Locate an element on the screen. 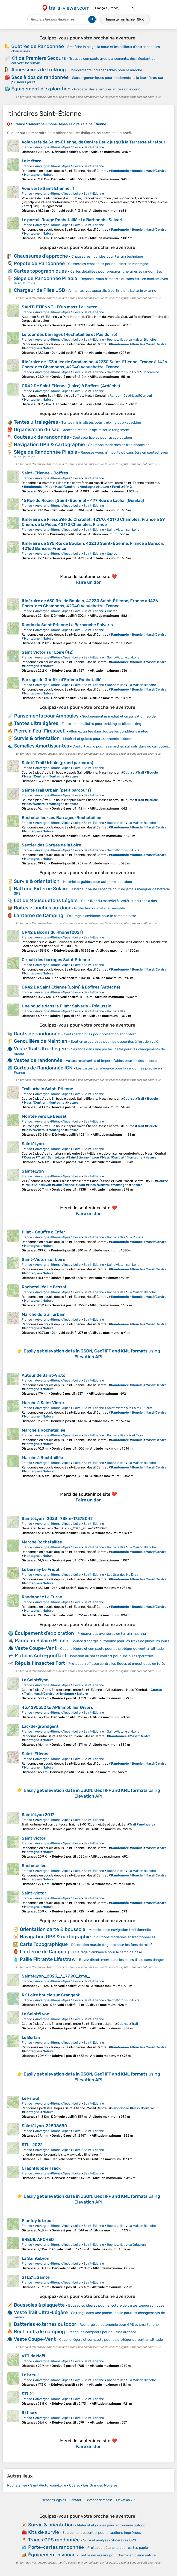  Font Mora is located at coordinates (135, 1435).